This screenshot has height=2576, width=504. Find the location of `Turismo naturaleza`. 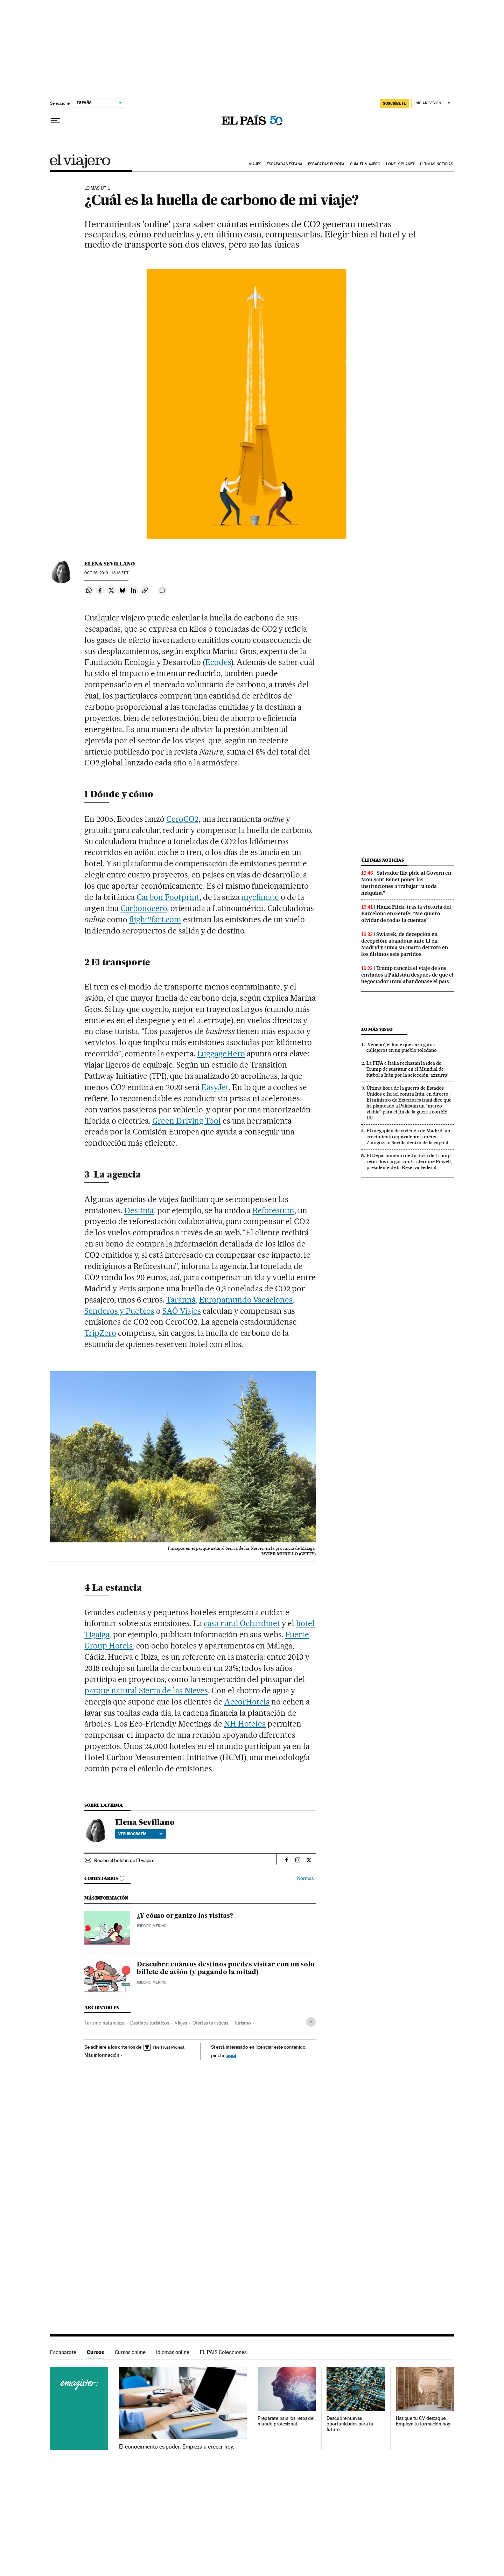

Turismo naturaleza is located at coordinates (104, 2023).